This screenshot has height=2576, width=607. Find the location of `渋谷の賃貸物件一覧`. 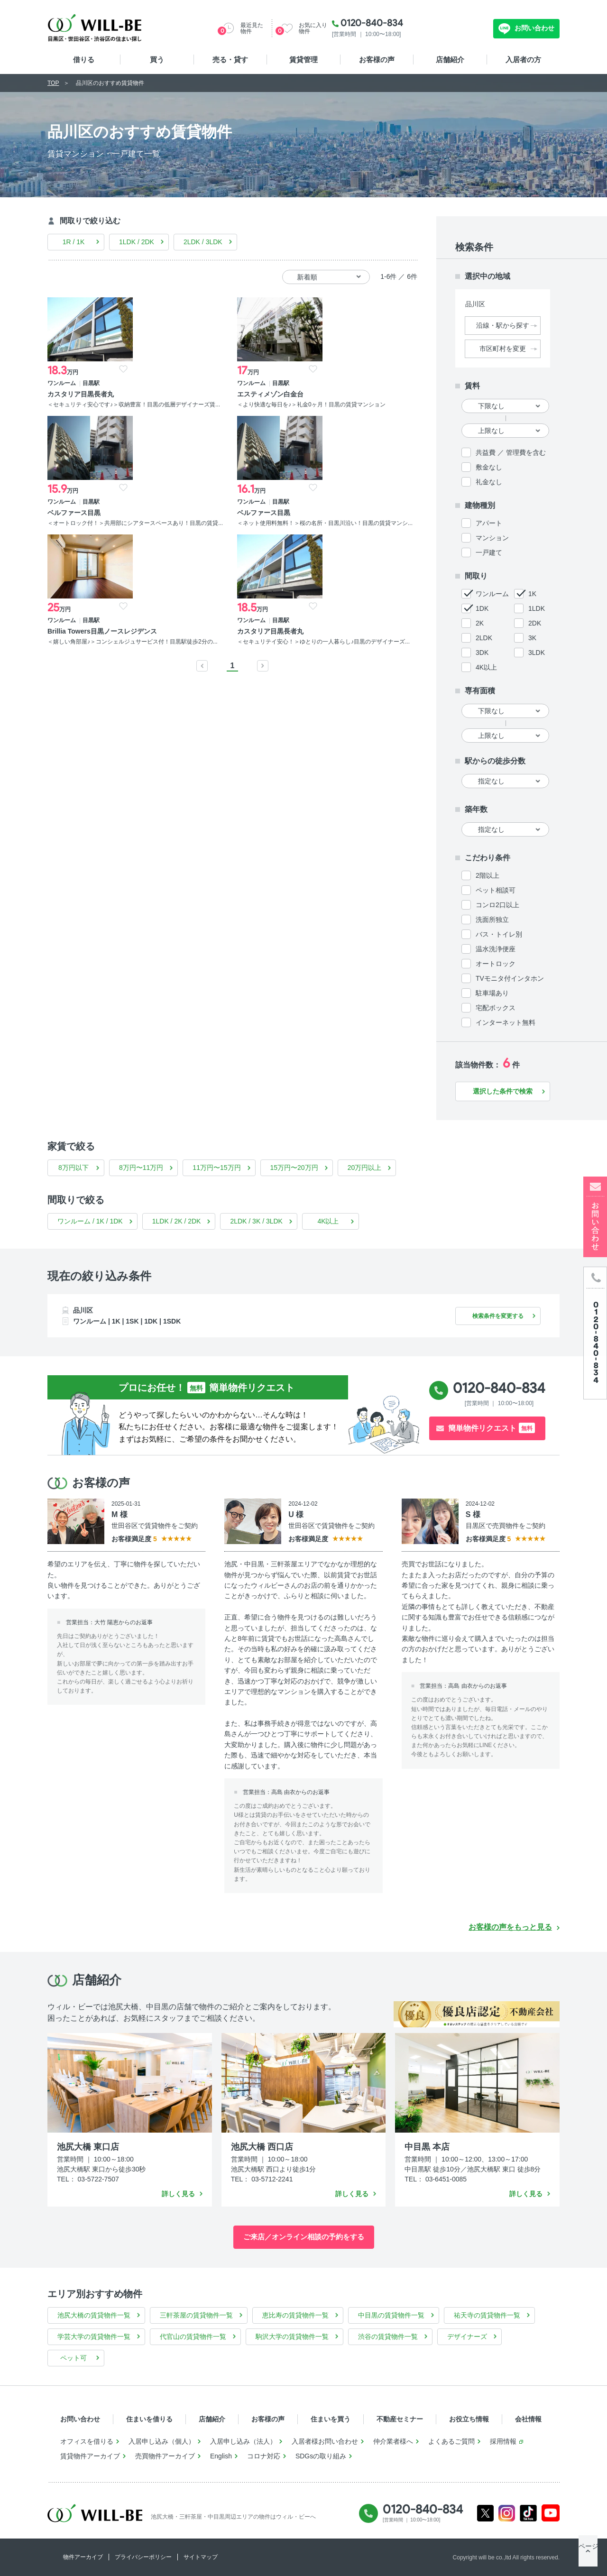

渋谷の賃貸物件一覧 is located at coordinates (388, 2336).